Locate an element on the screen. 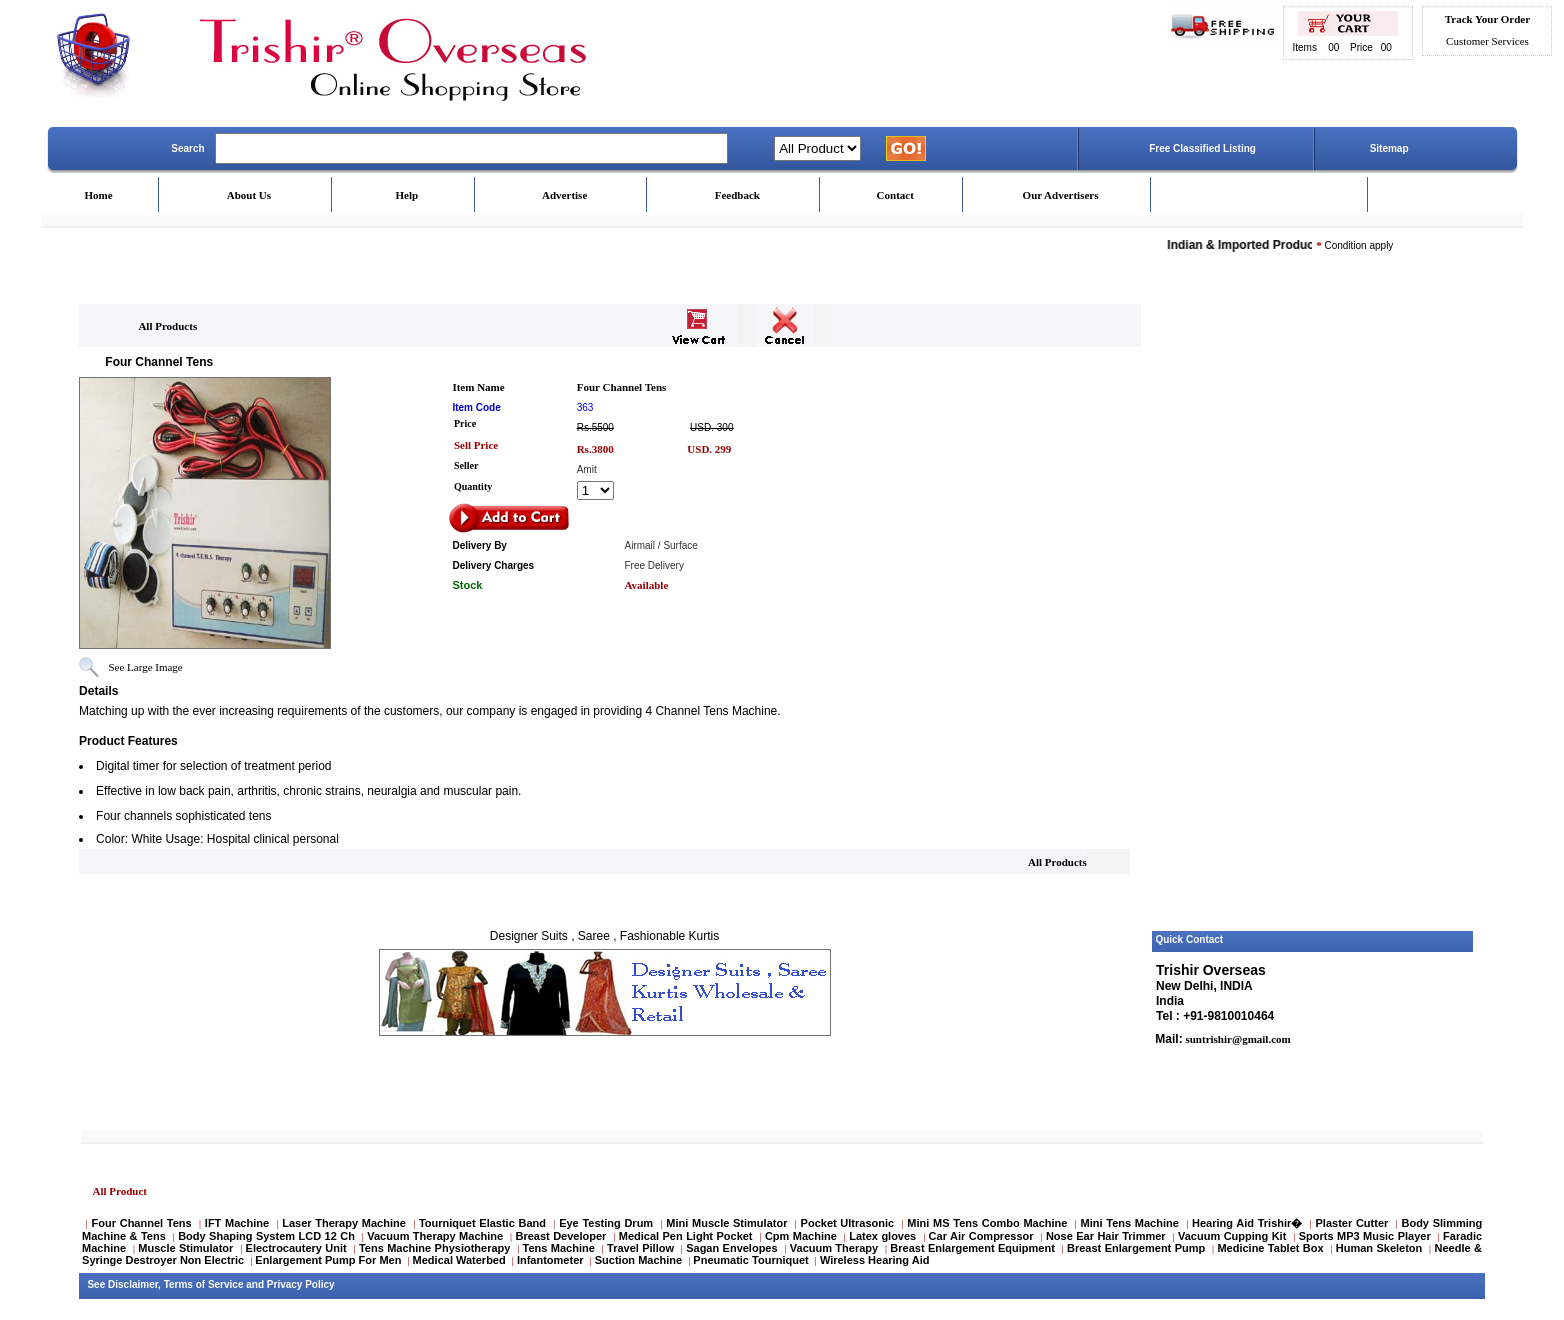 This screenshot has width=1564, height=1320. Suction Machine is located at coordinates (638, 1260).